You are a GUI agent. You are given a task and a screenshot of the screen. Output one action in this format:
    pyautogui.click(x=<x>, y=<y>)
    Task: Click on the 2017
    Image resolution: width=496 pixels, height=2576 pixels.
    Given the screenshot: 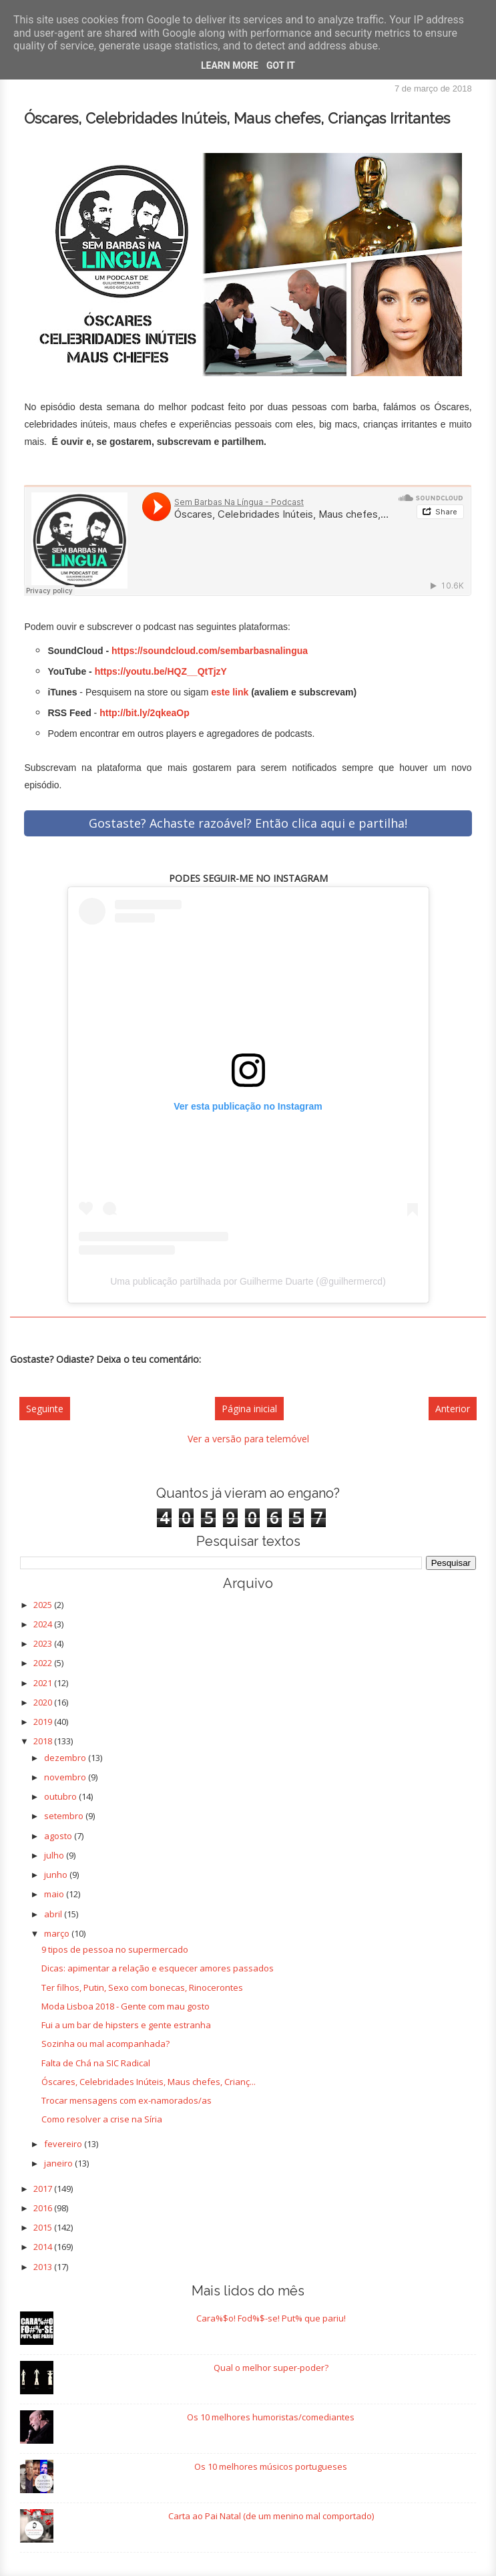 What is the action you would take?
    pyautogui.click(x=43, y=2189)
    